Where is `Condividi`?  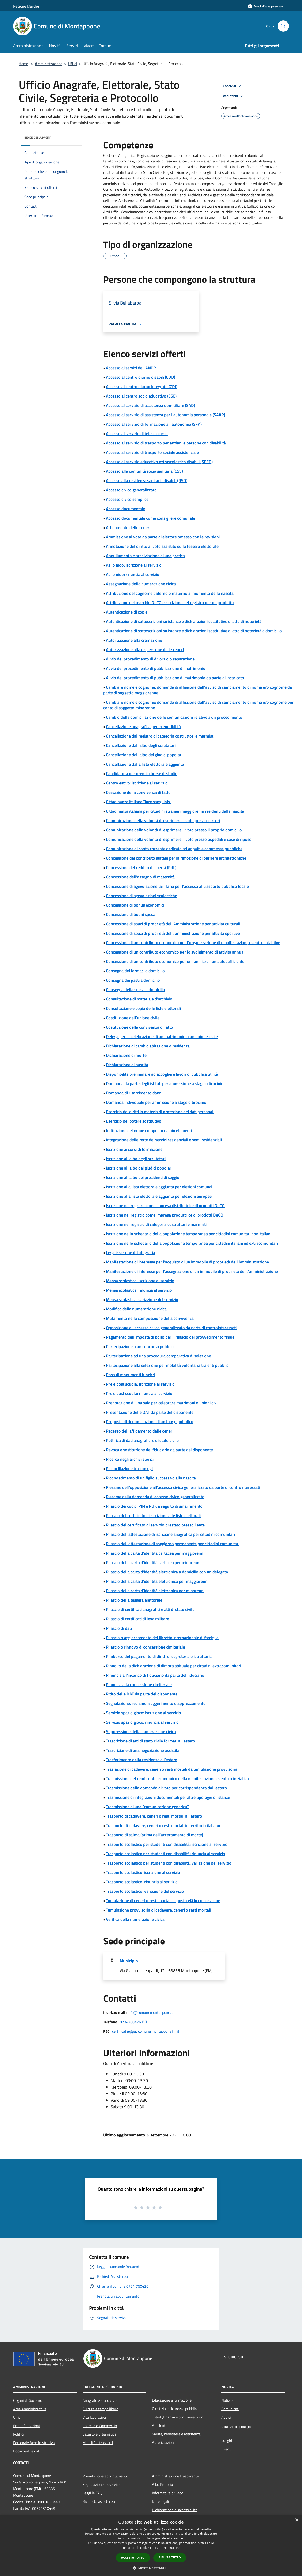
Condividi is located at coordinates (232, 86).